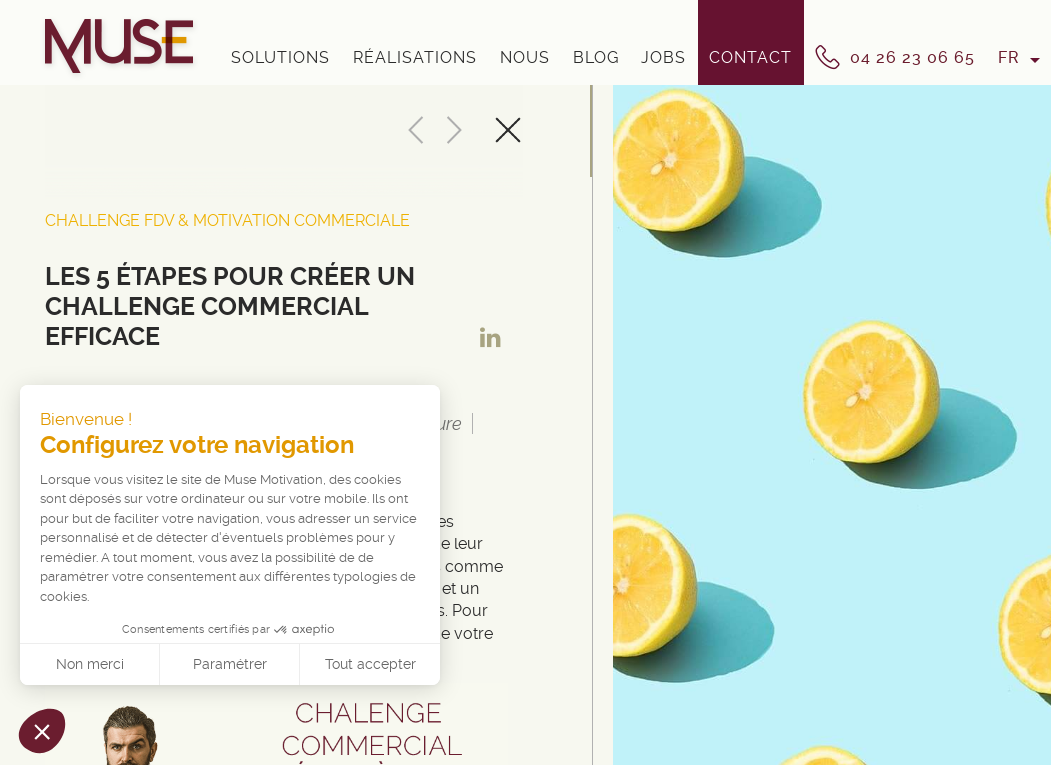  Describe the element at coordinates (525, 57) in the screenshot. I see `Nous` at that location.